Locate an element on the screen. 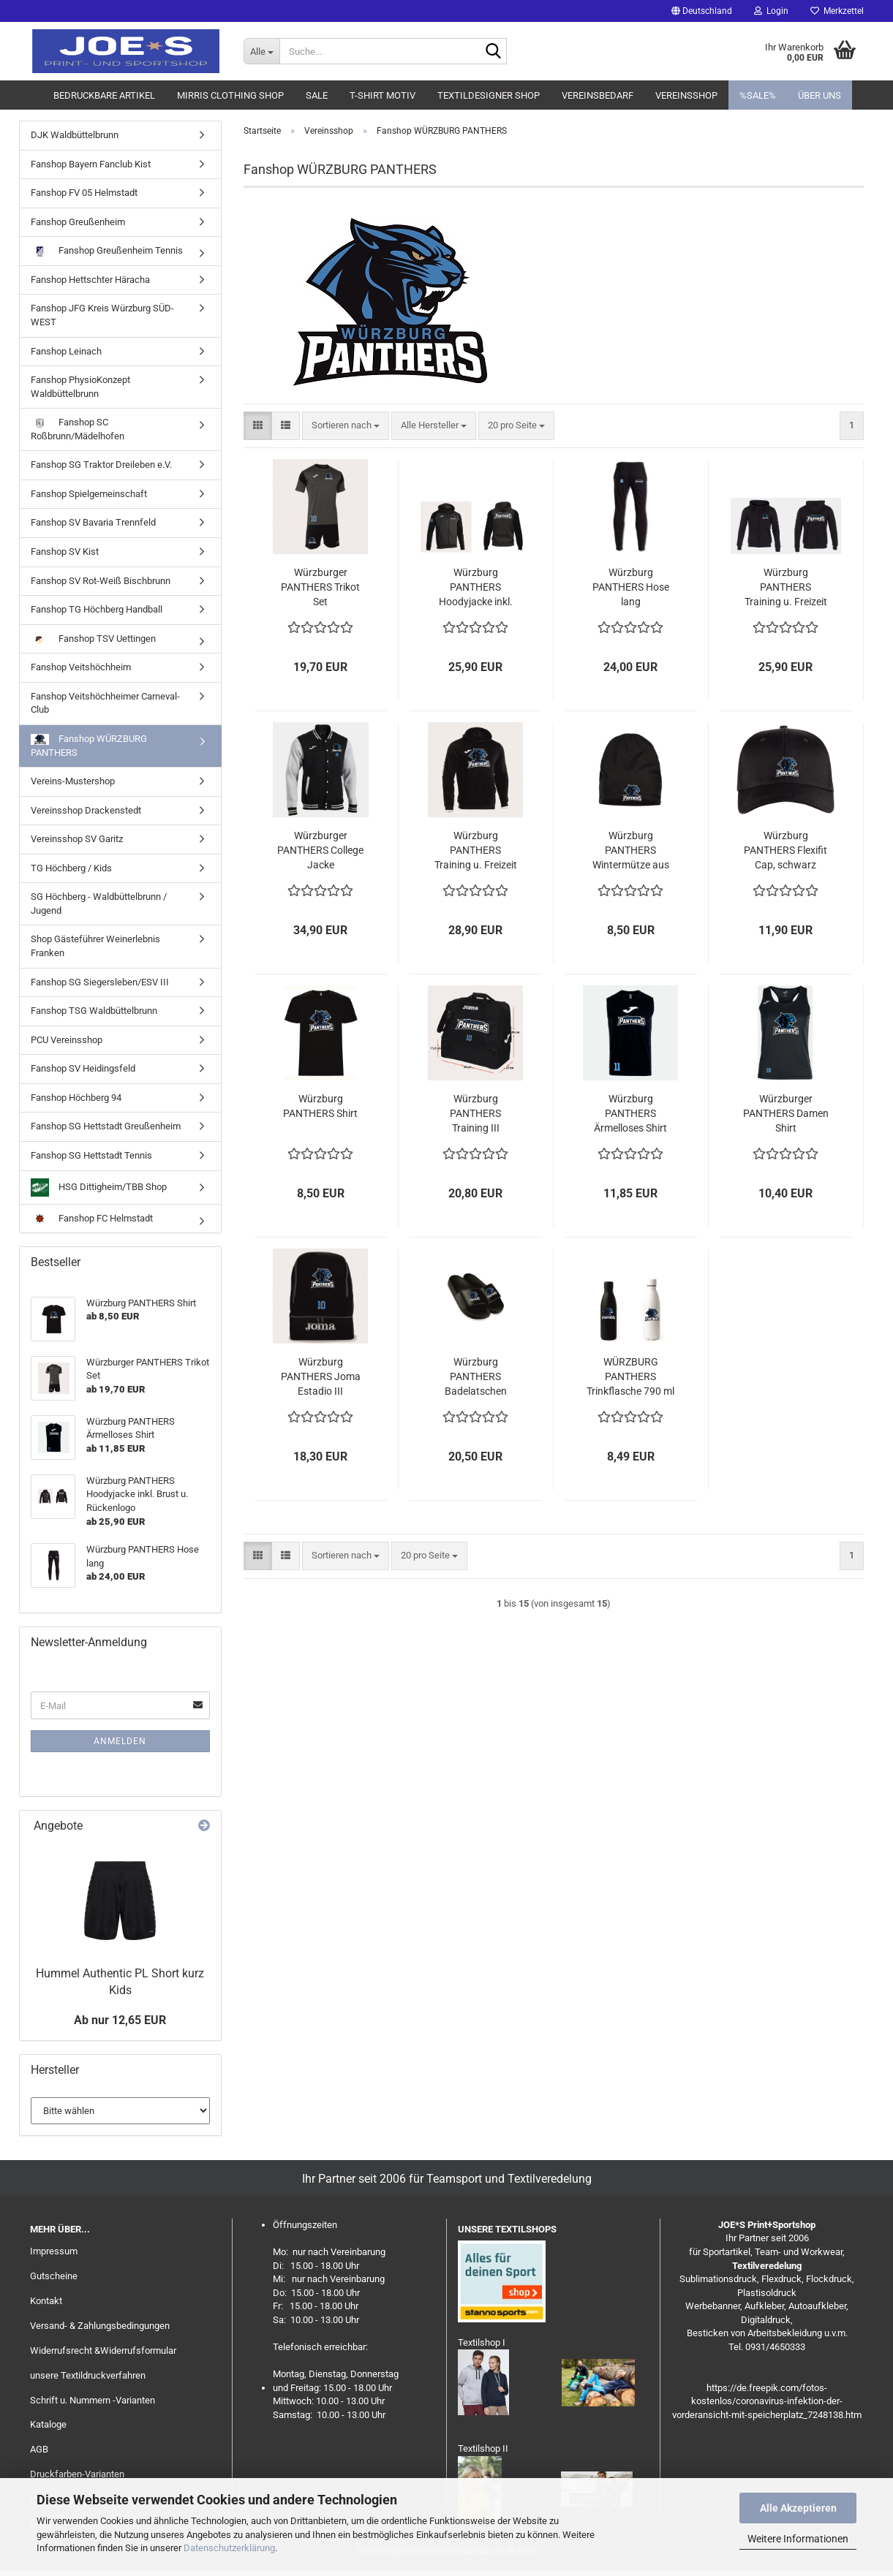 The image size is (893, 2576). Vereinsshop Drackenstedt is located at coordinates (86, 810).